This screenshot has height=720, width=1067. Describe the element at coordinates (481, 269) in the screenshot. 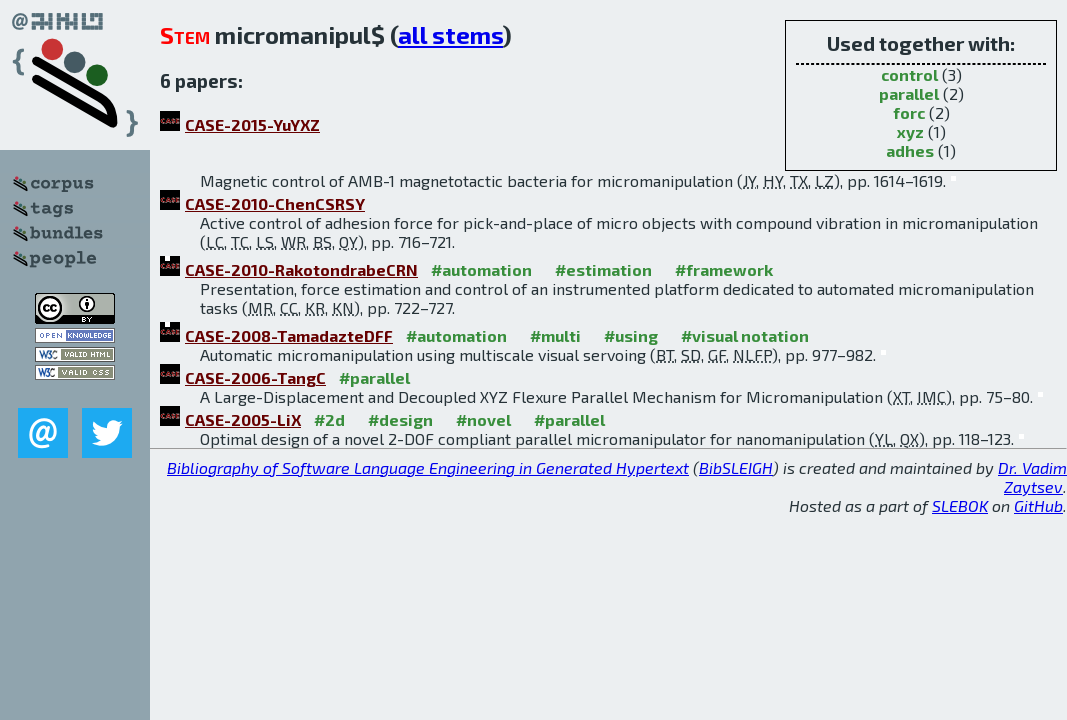

I see `#automation` at that location.